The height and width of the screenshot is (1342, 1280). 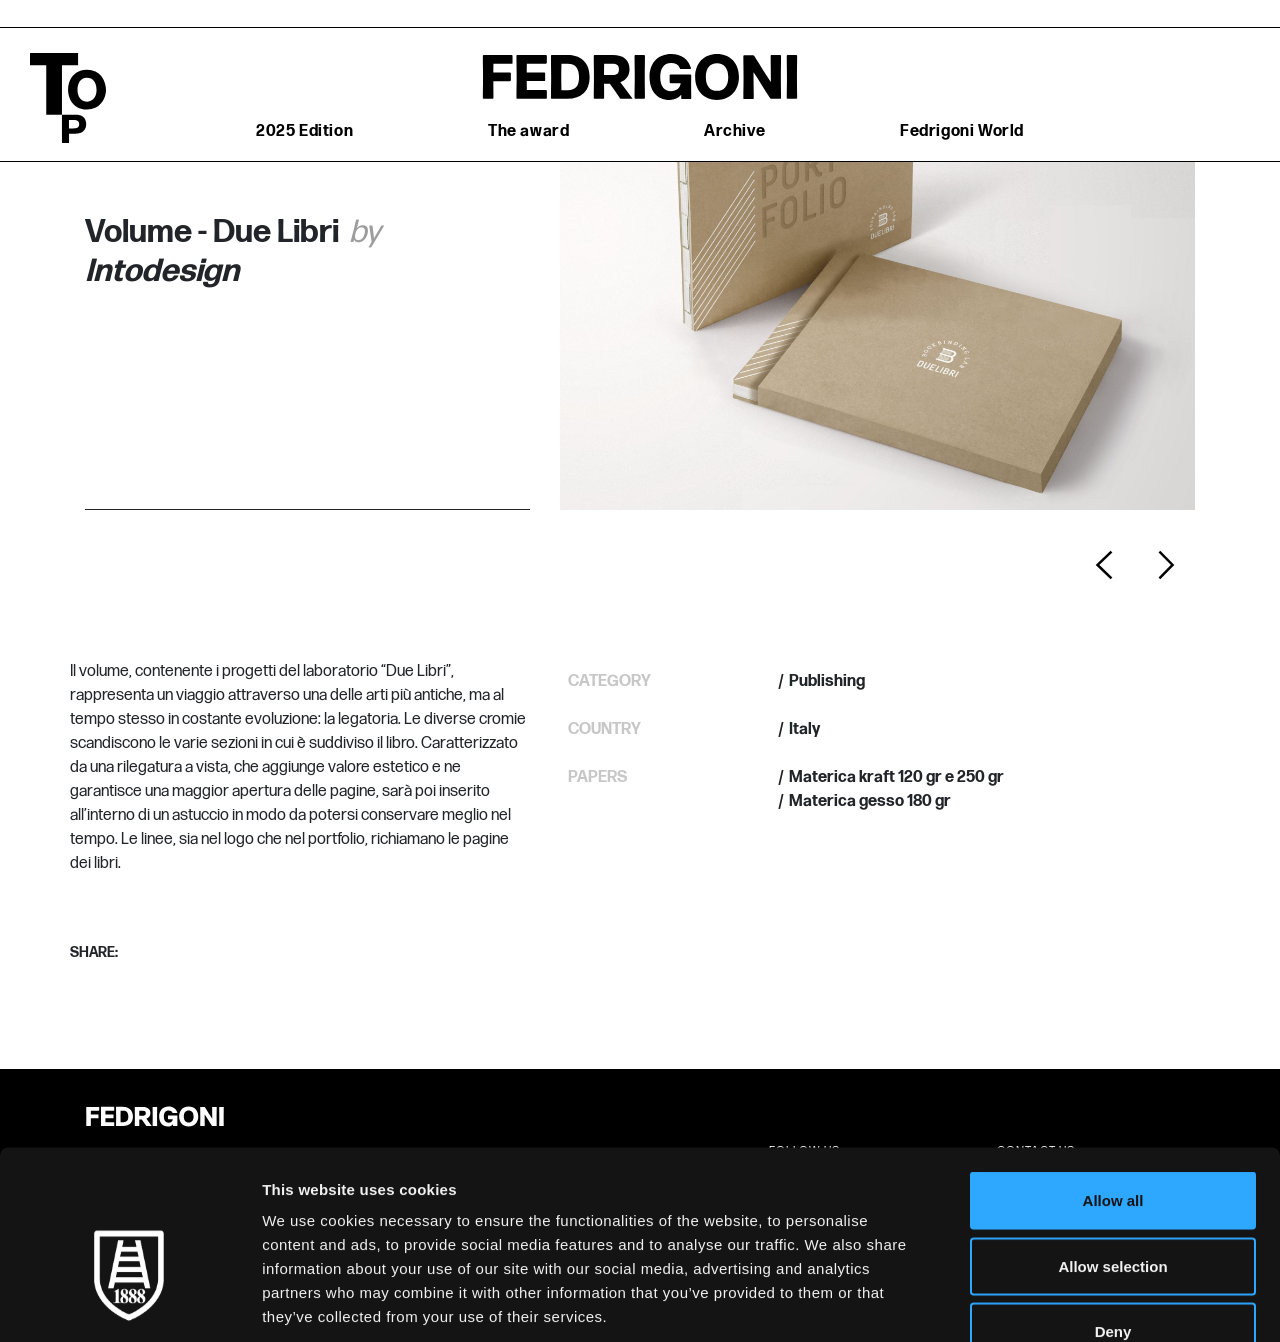 What do you see at coordinates (1049, 1302) in the screenshot?
I see `Show details` at bounding box center [1049, 1302].